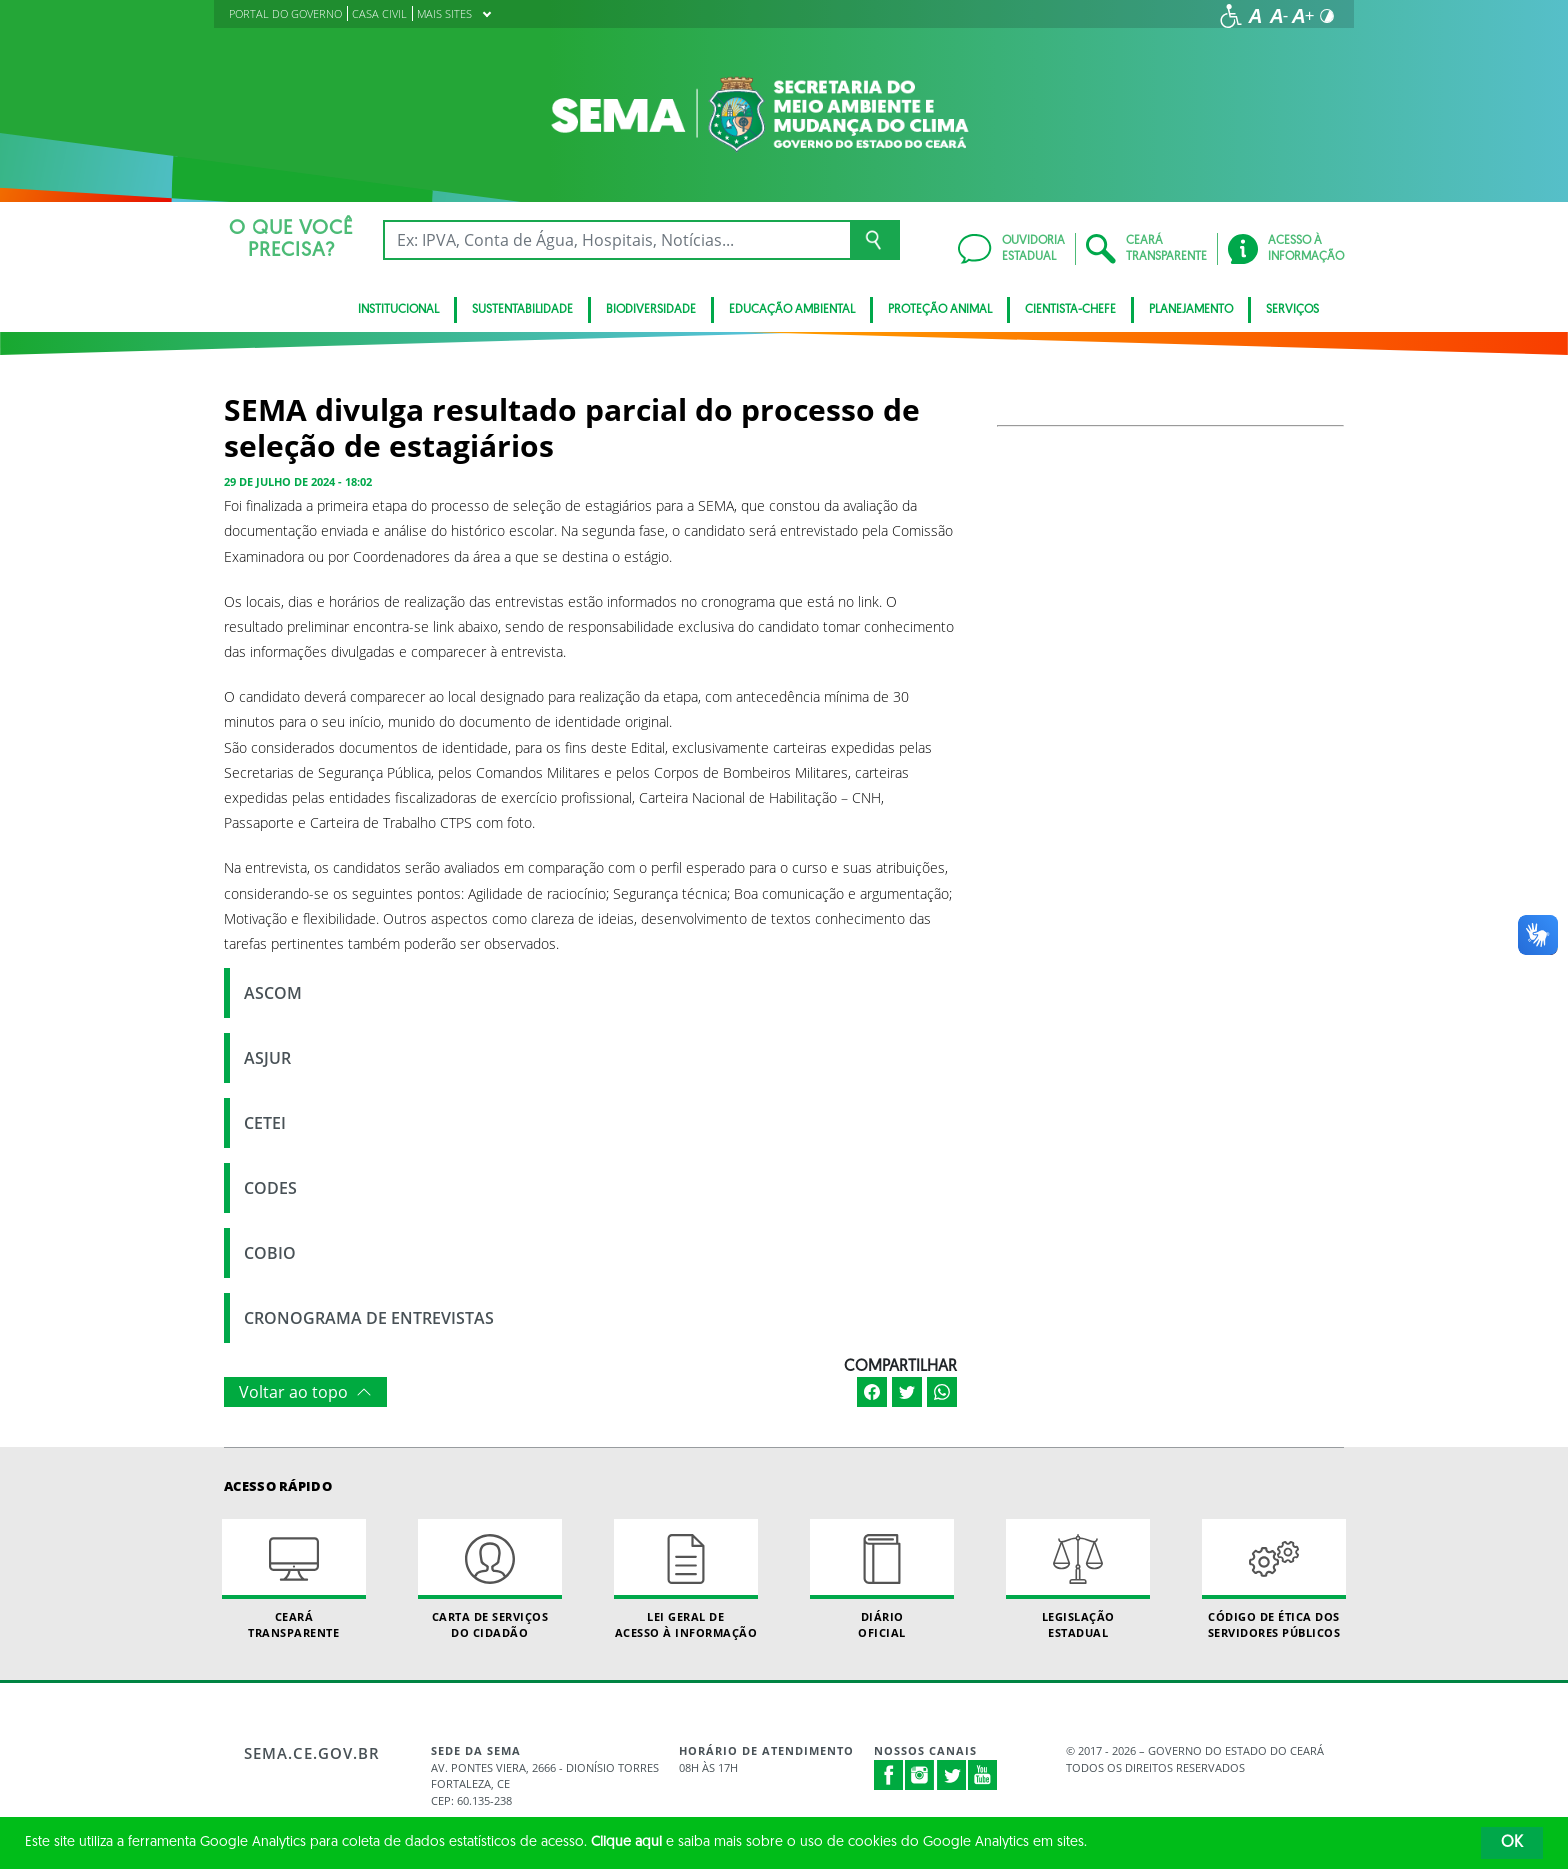 The height and width of the screenshot is (1869, 1568). What do you see at coordinates (792, 310) in the screenshot?
I see `Educação Ambiental` at bounding box center [792, 310].